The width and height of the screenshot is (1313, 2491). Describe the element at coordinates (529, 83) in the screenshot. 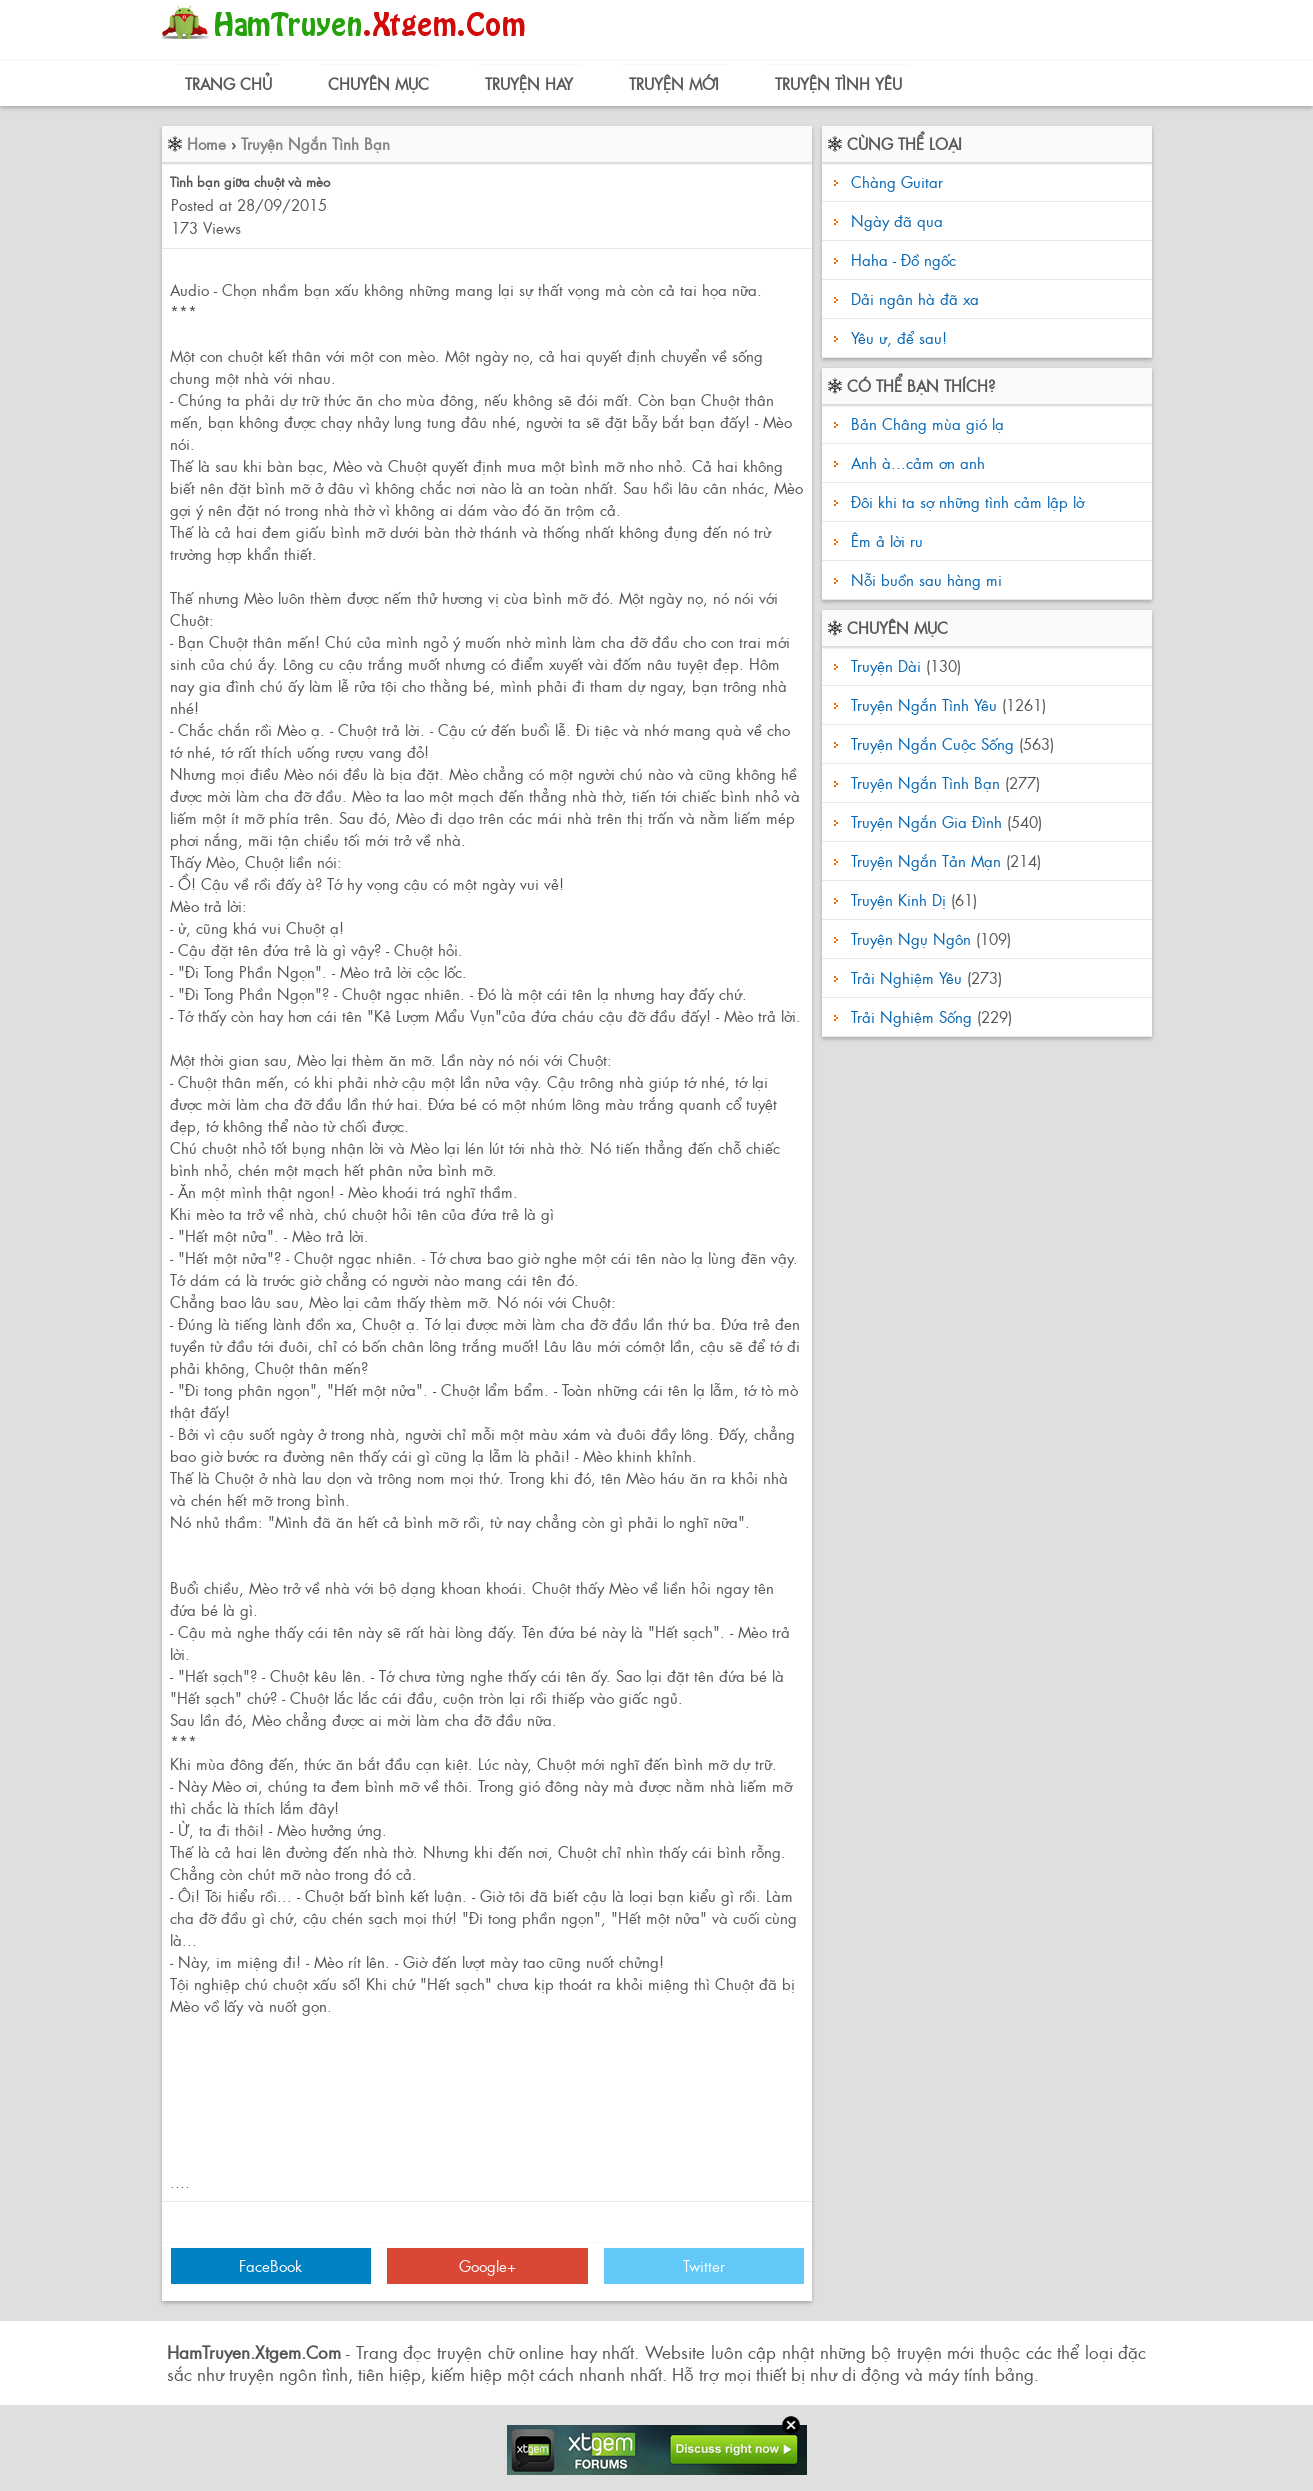

I see `Truyện Hay` at that location.